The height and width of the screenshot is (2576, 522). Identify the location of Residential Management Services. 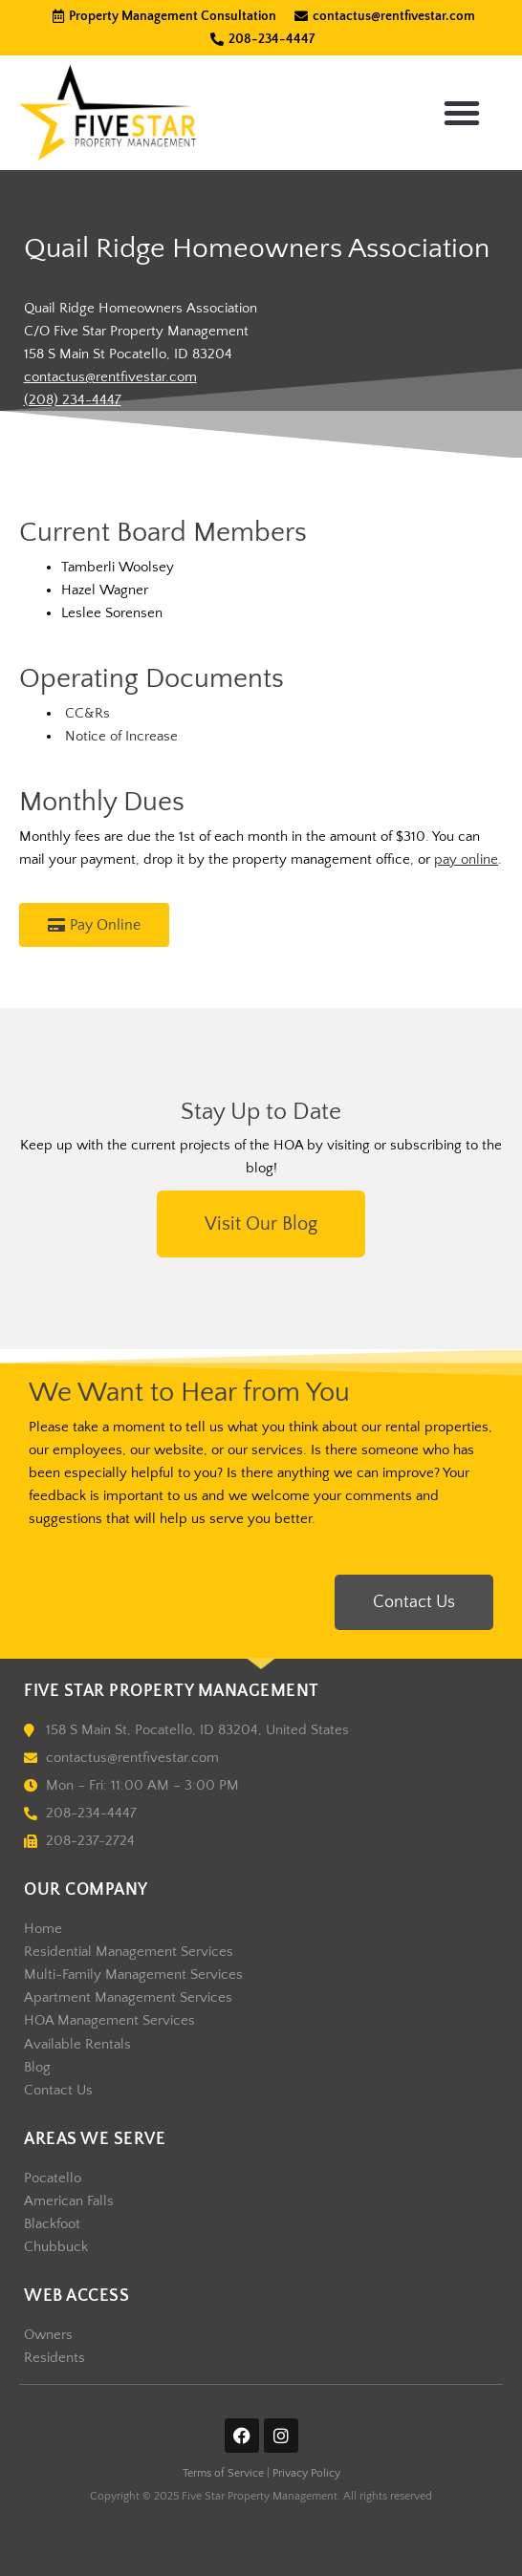
(128, 1952).